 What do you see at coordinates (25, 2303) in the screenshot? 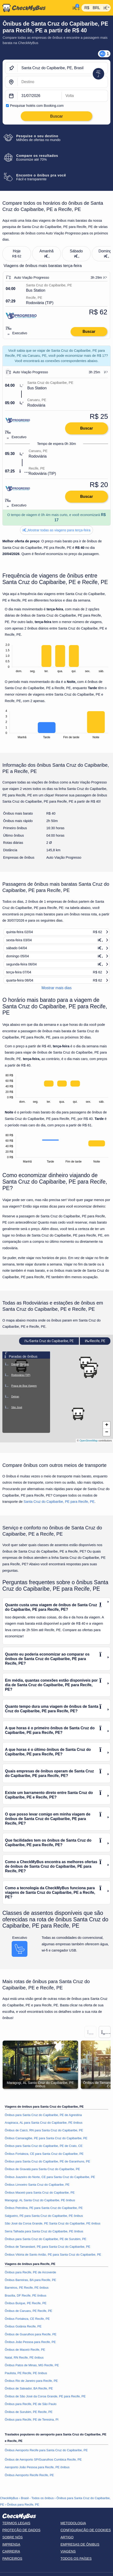
I see `Ônibus Buíque, PE Recife, PE` at bounding box center [25, 2303].